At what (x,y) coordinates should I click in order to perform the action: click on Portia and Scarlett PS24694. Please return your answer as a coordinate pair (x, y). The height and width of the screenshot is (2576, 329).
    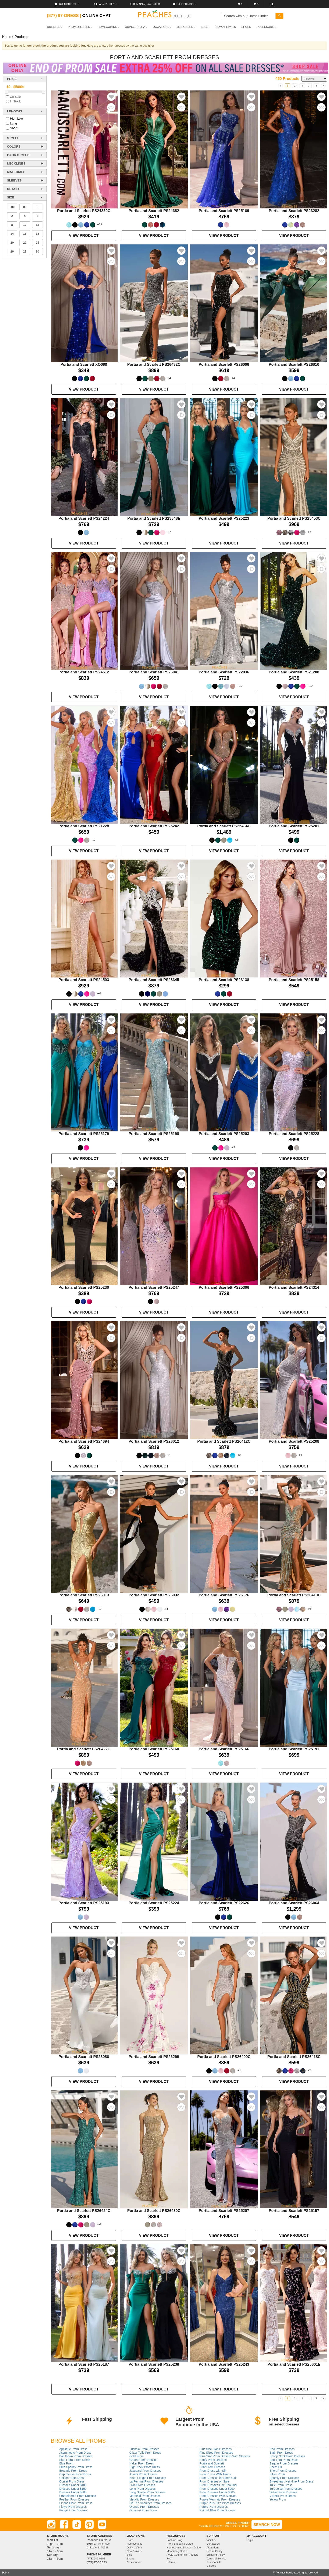
    Looking at the image, I should click on (83, 1441).